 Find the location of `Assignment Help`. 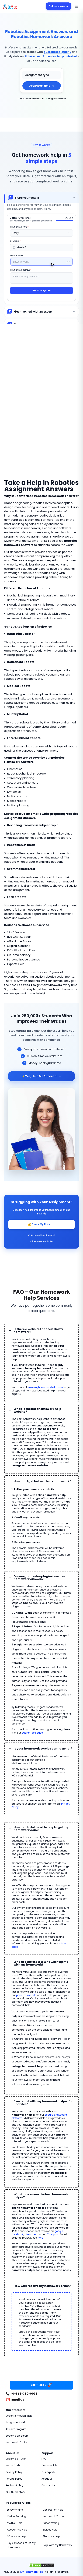

Assignment Help is located at coordinates (16, 2415).